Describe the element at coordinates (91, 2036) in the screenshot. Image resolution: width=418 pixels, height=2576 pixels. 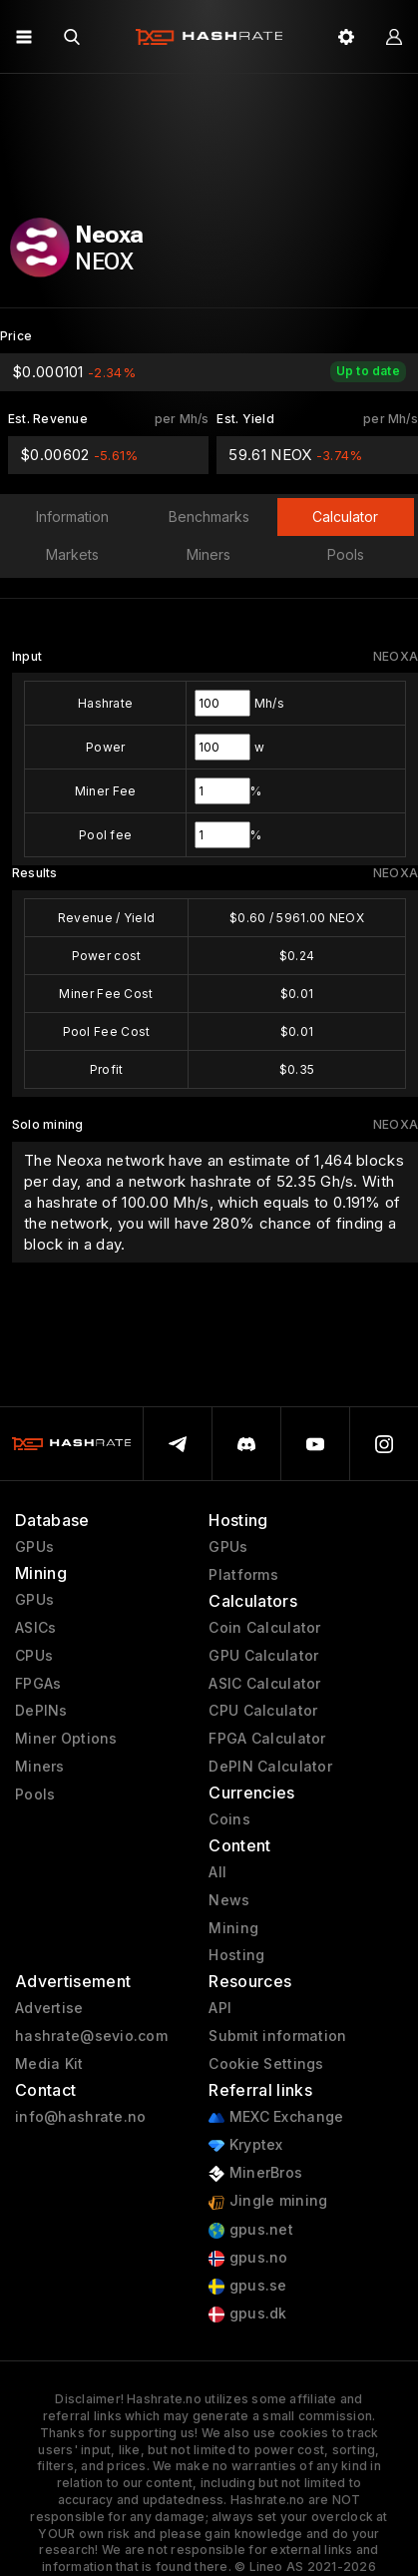
I see `hashrate@sevio.com` at that location.